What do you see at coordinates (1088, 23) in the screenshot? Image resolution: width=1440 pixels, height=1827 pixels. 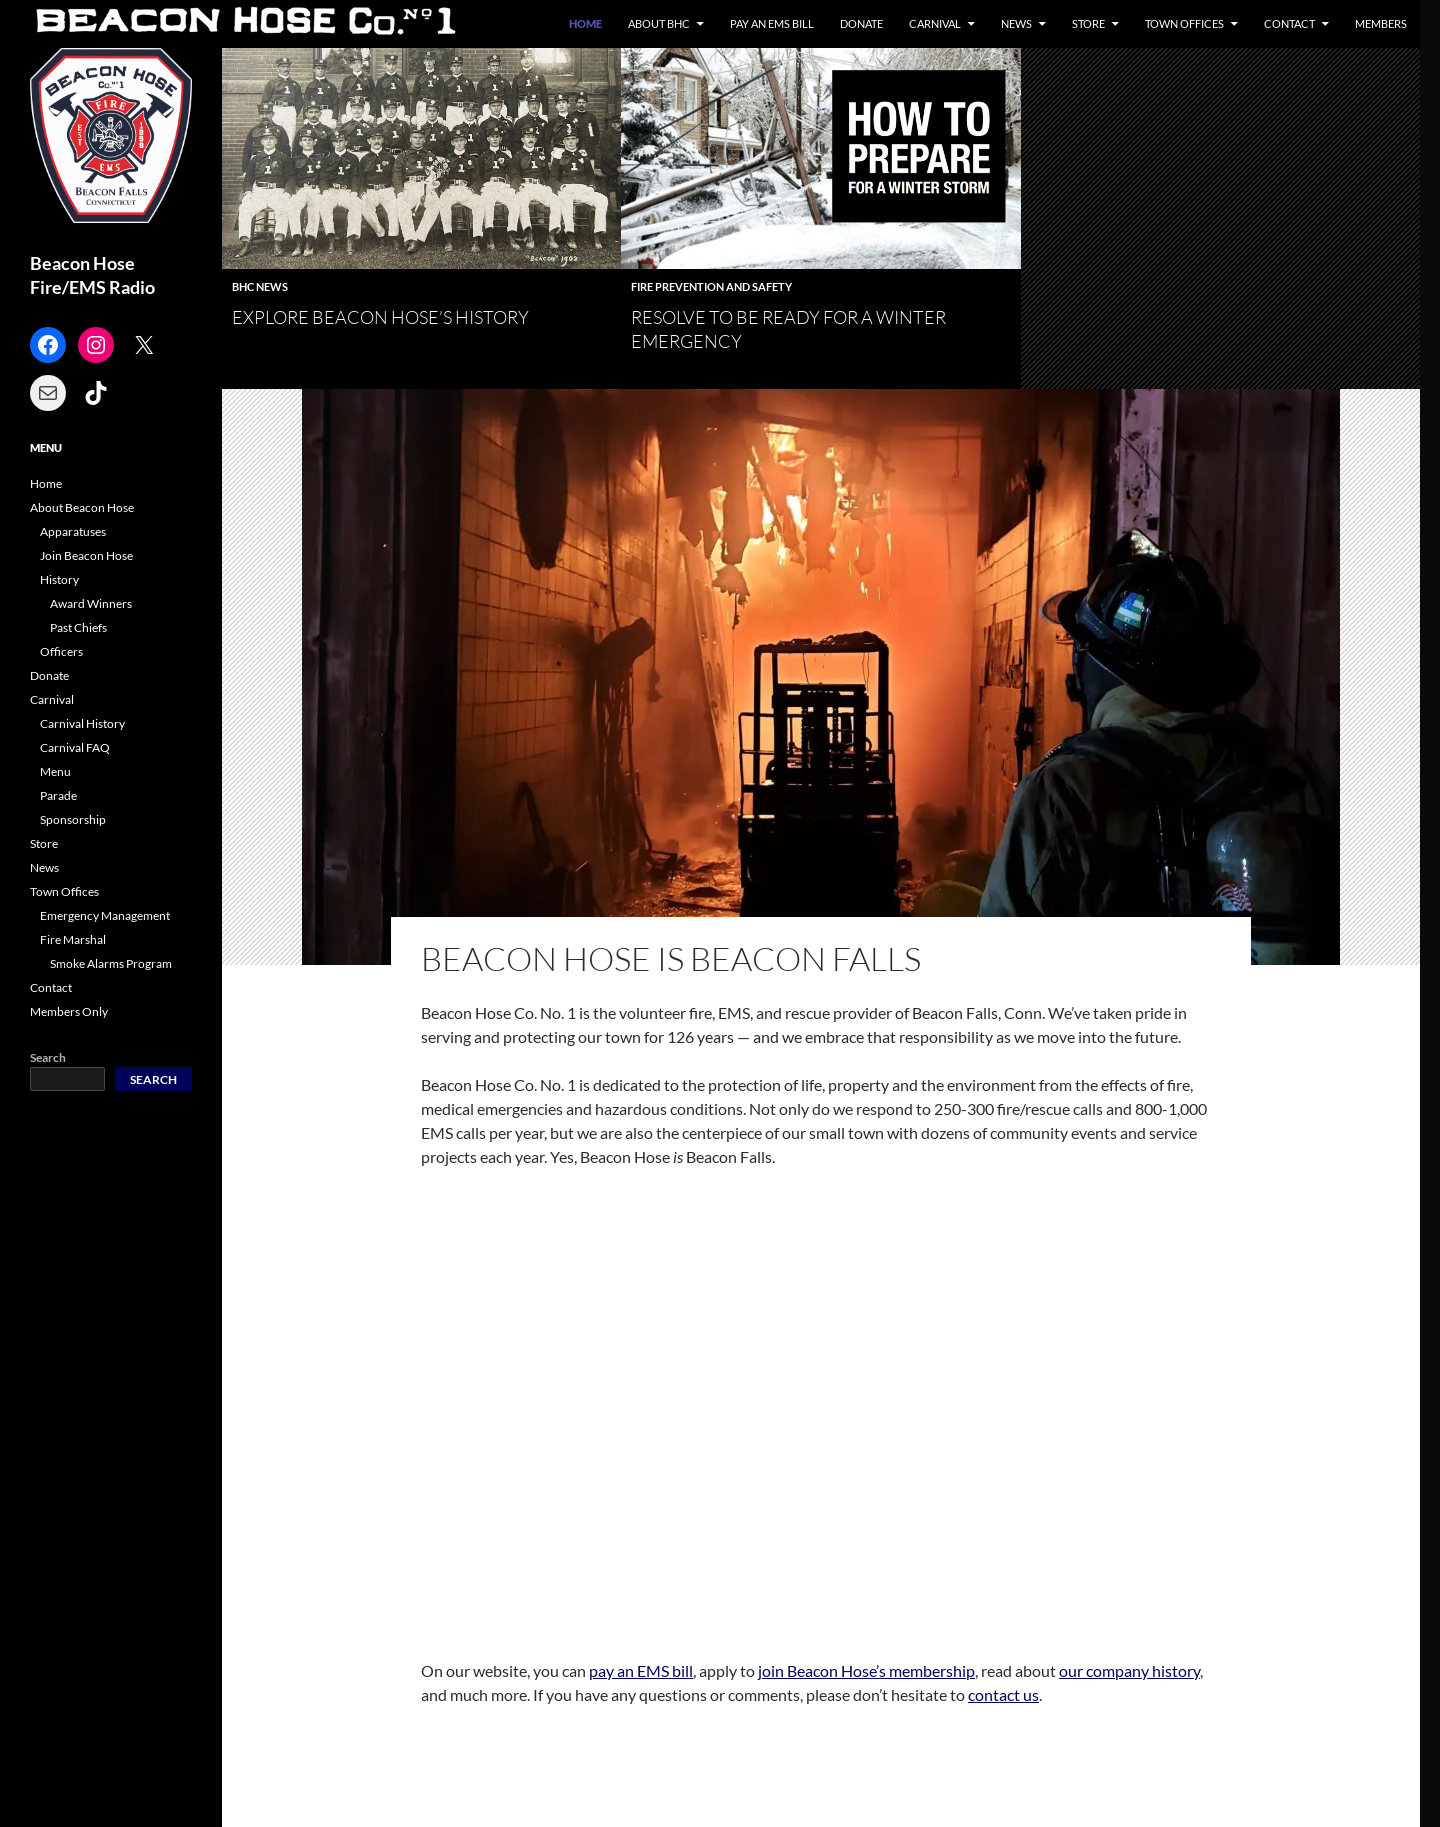 I see `Store` at bounding box center [1088, 23].